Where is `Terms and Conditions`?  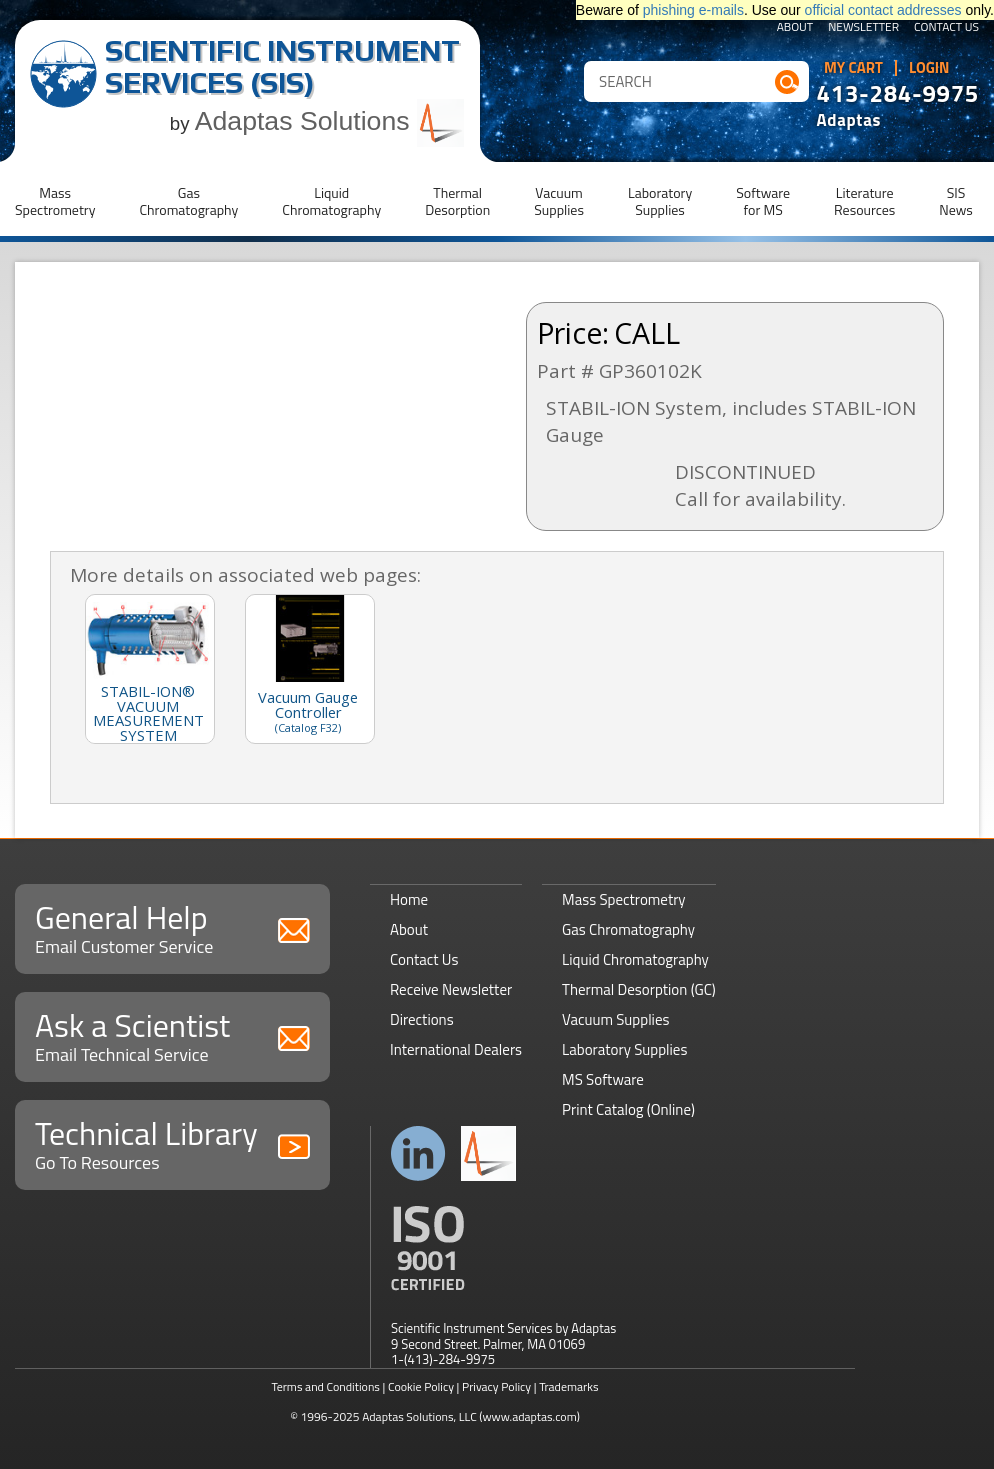 Terms and Conditions is located at coordinates (325, 1386).